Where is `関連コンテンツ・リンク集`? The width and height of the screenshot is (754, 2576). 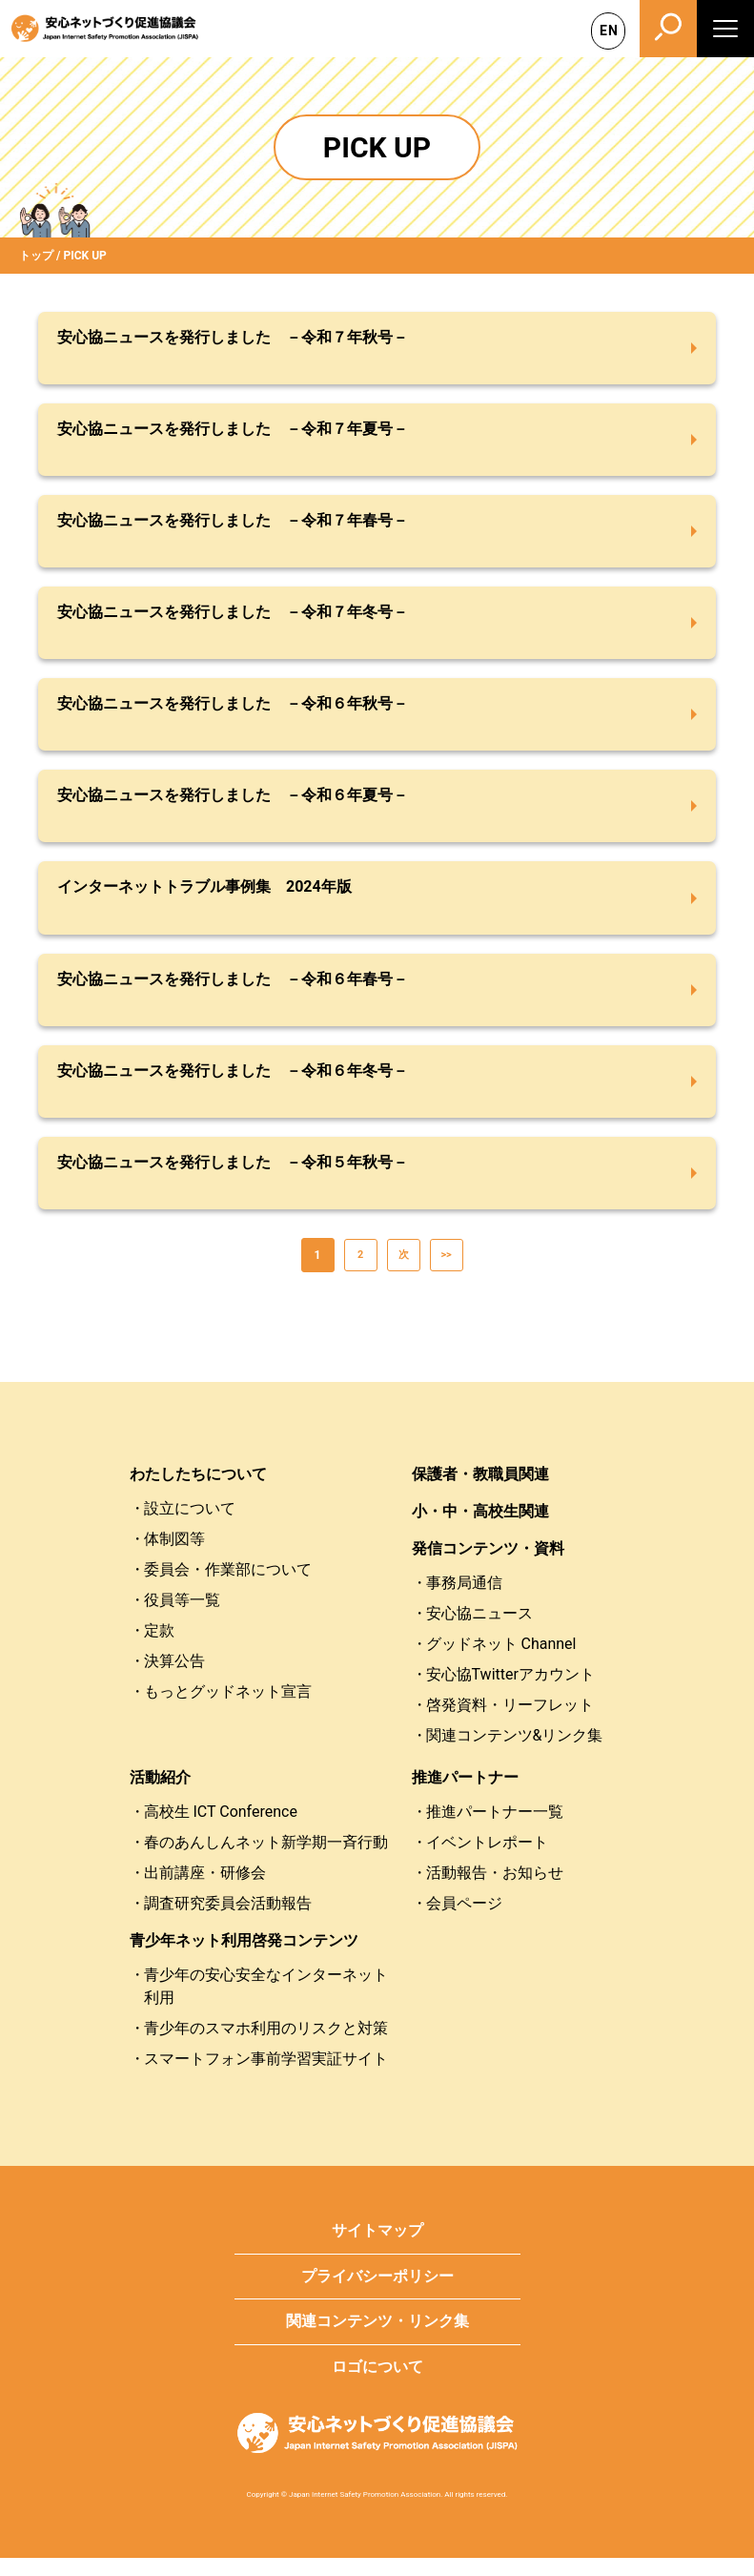
関連コンテンツ・リンク集 is located at coordinates (377, 2340).